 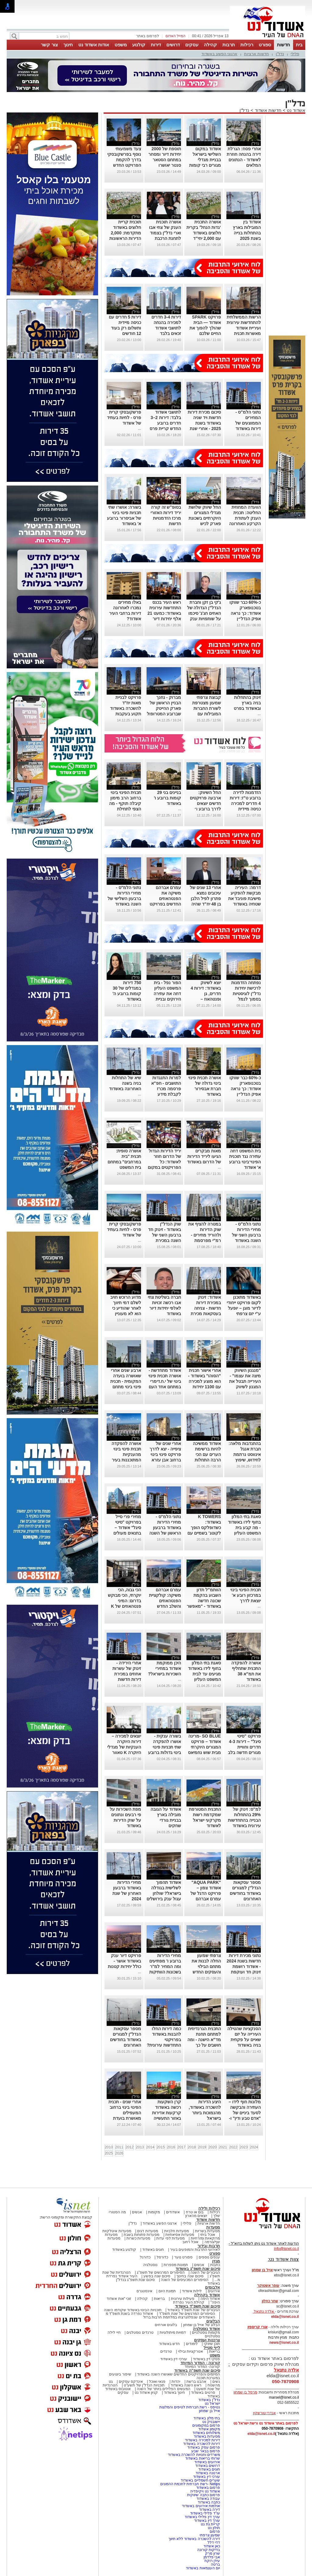 I want to click on מקומות נוסטלגיים, so click(x=205, y=2332).